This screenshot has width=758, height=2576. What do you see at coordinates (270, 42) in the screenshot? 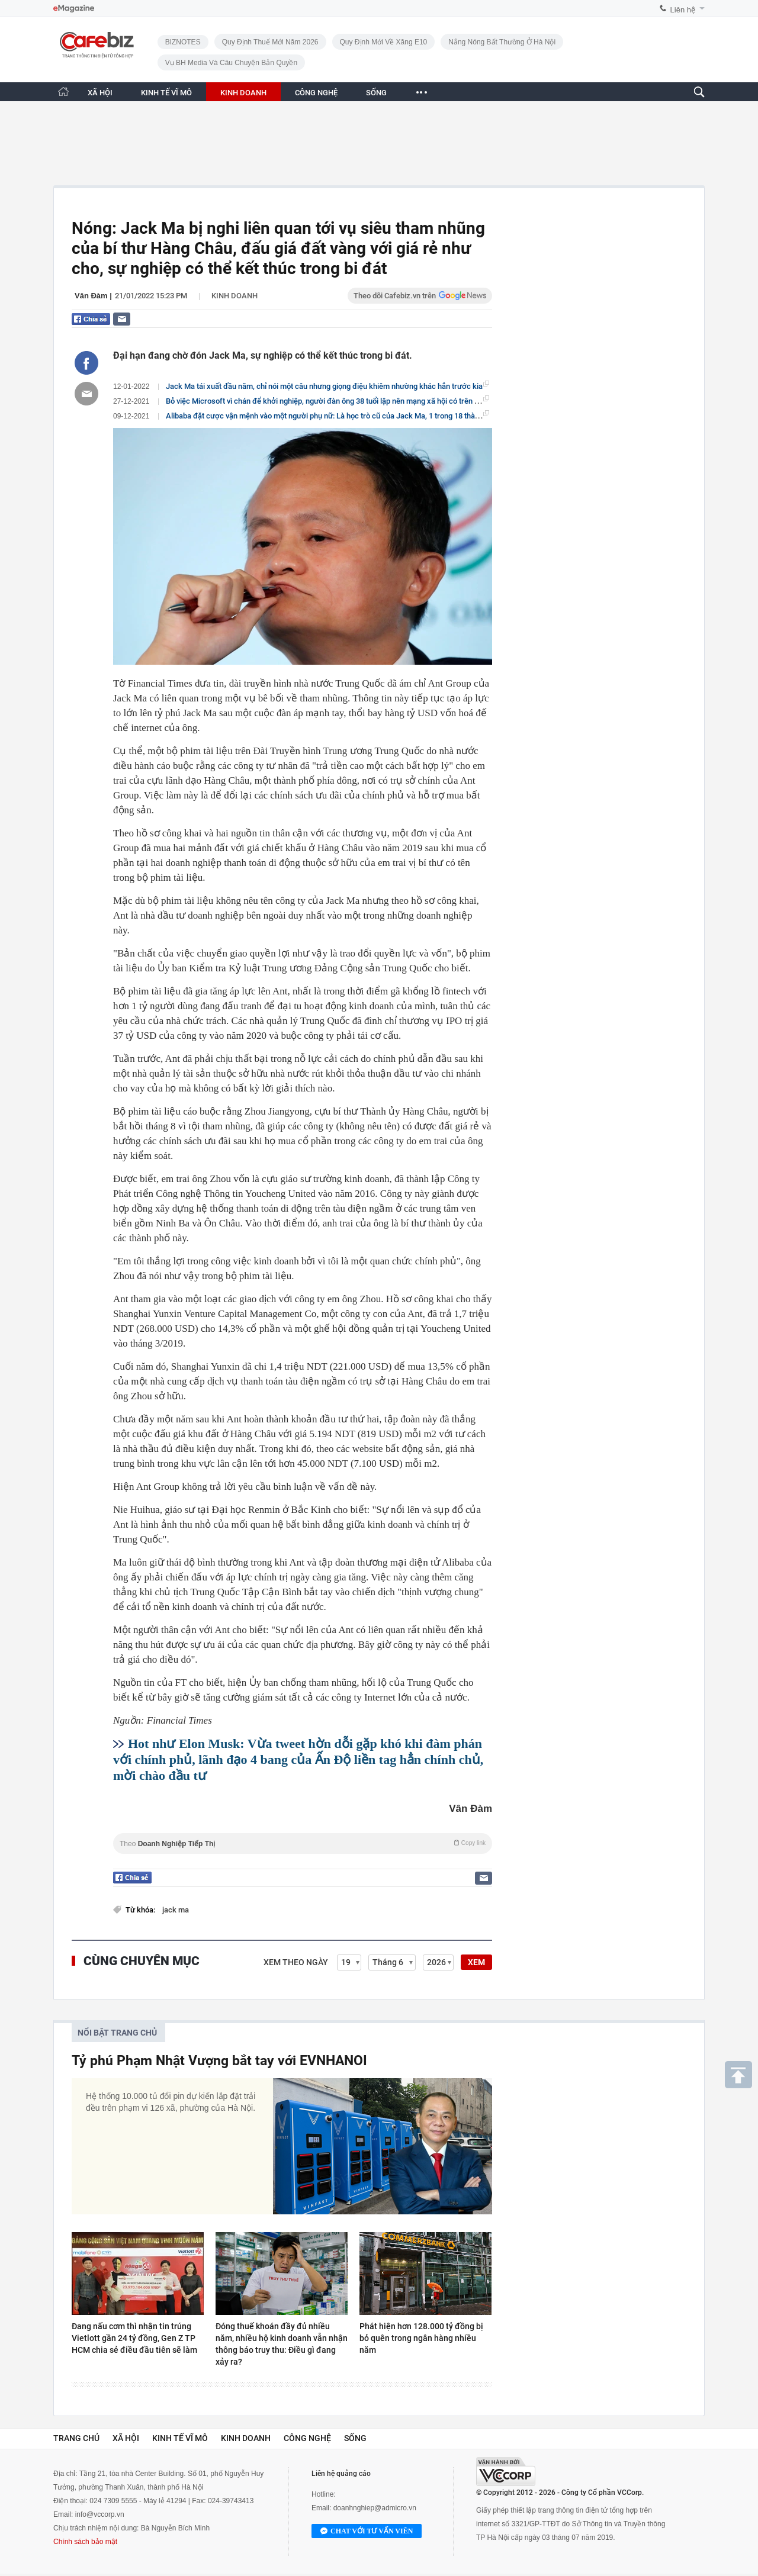
I see `Quy định thuế mới năm 2026` at bounding box center [270, 42].